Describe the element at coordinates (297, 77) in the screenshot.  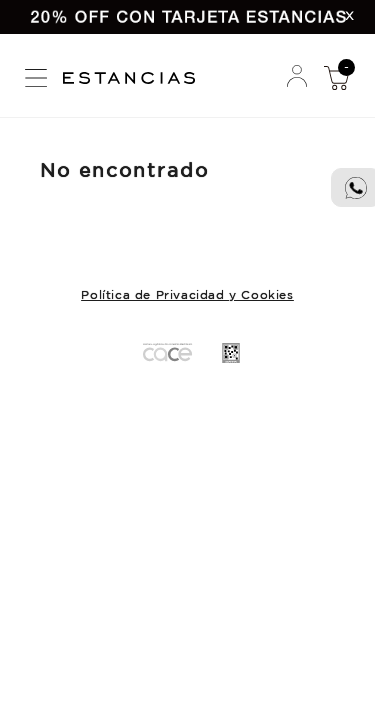
I see `Mi Cuenta` at that location.